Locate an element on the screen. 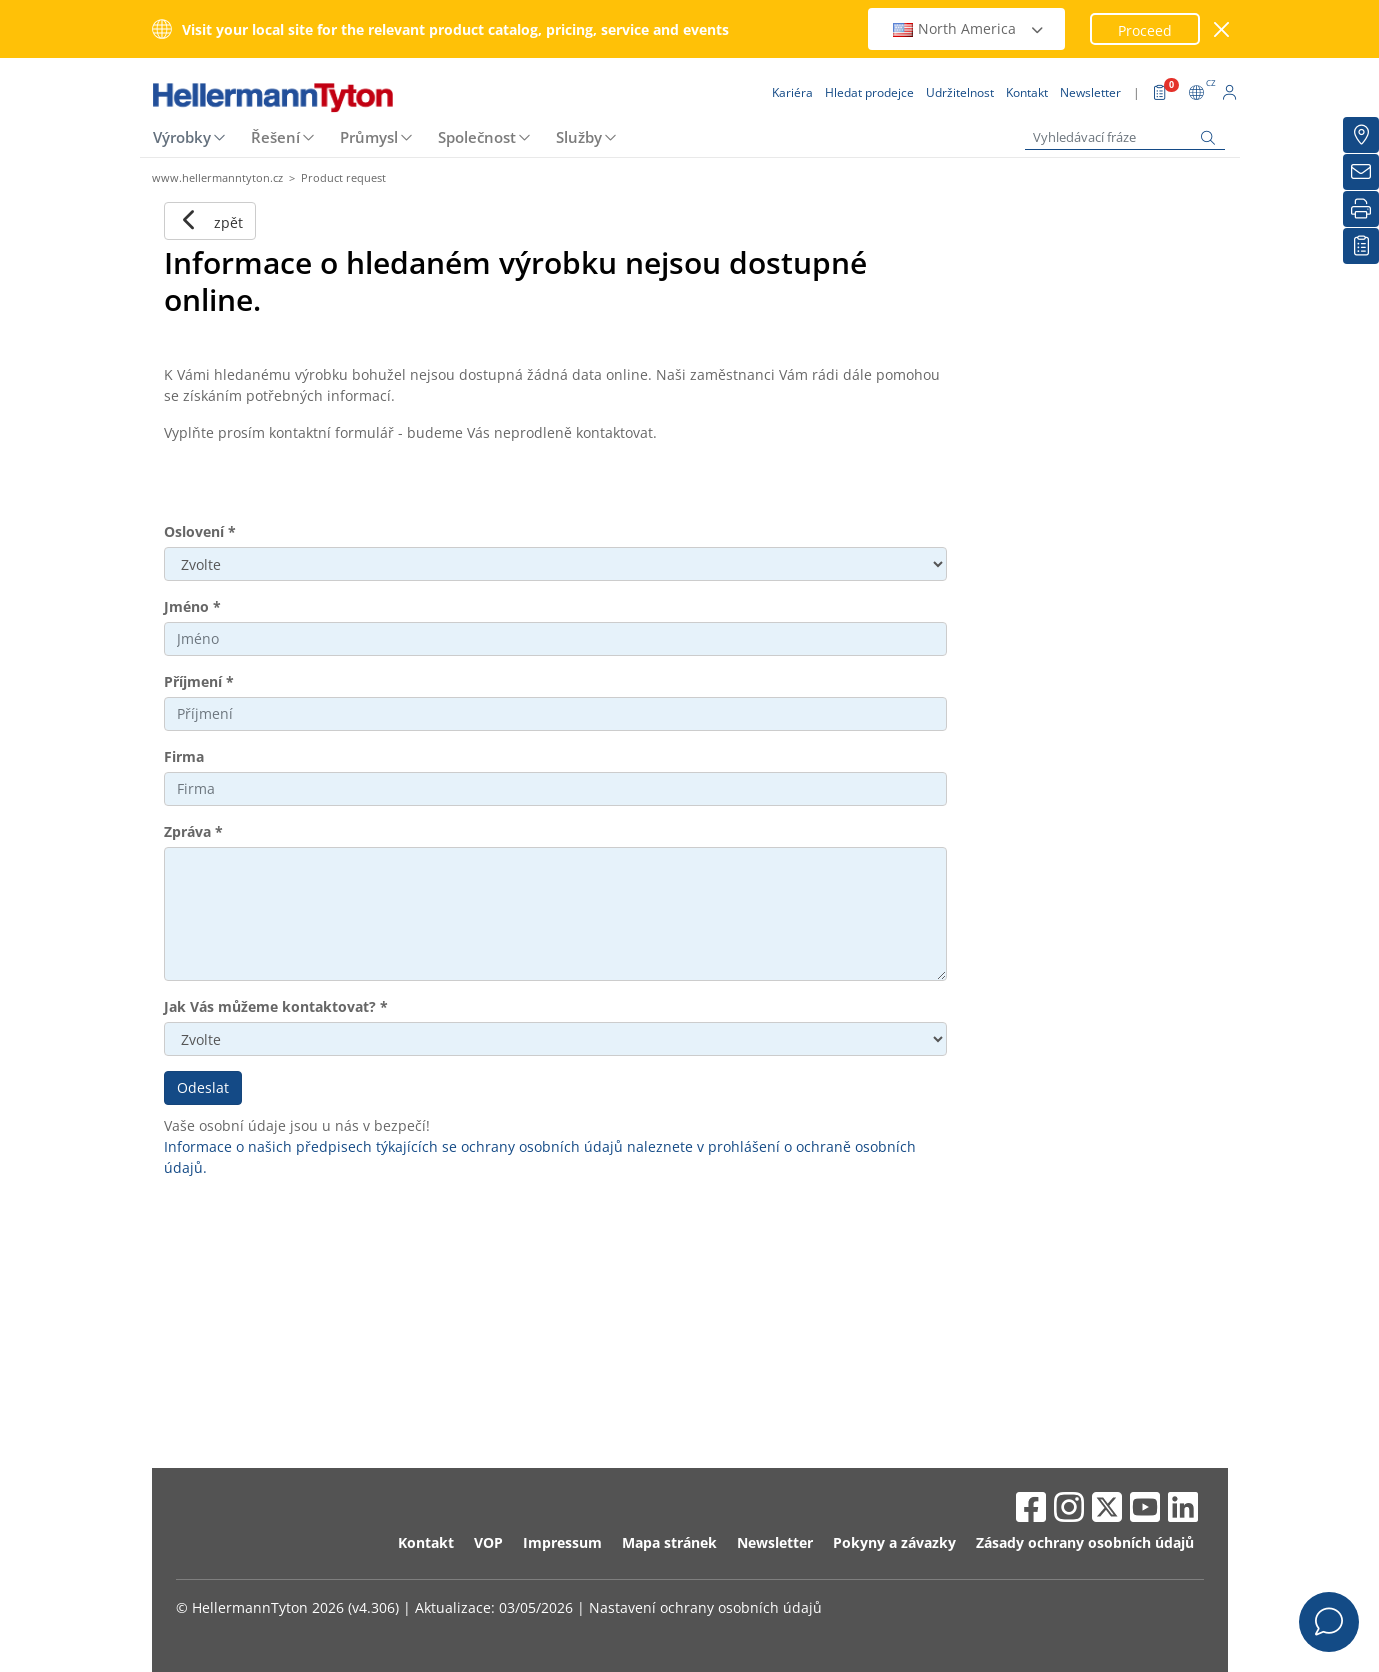  [Vyhledávací fráze] is located at coordinates (1125, 137).